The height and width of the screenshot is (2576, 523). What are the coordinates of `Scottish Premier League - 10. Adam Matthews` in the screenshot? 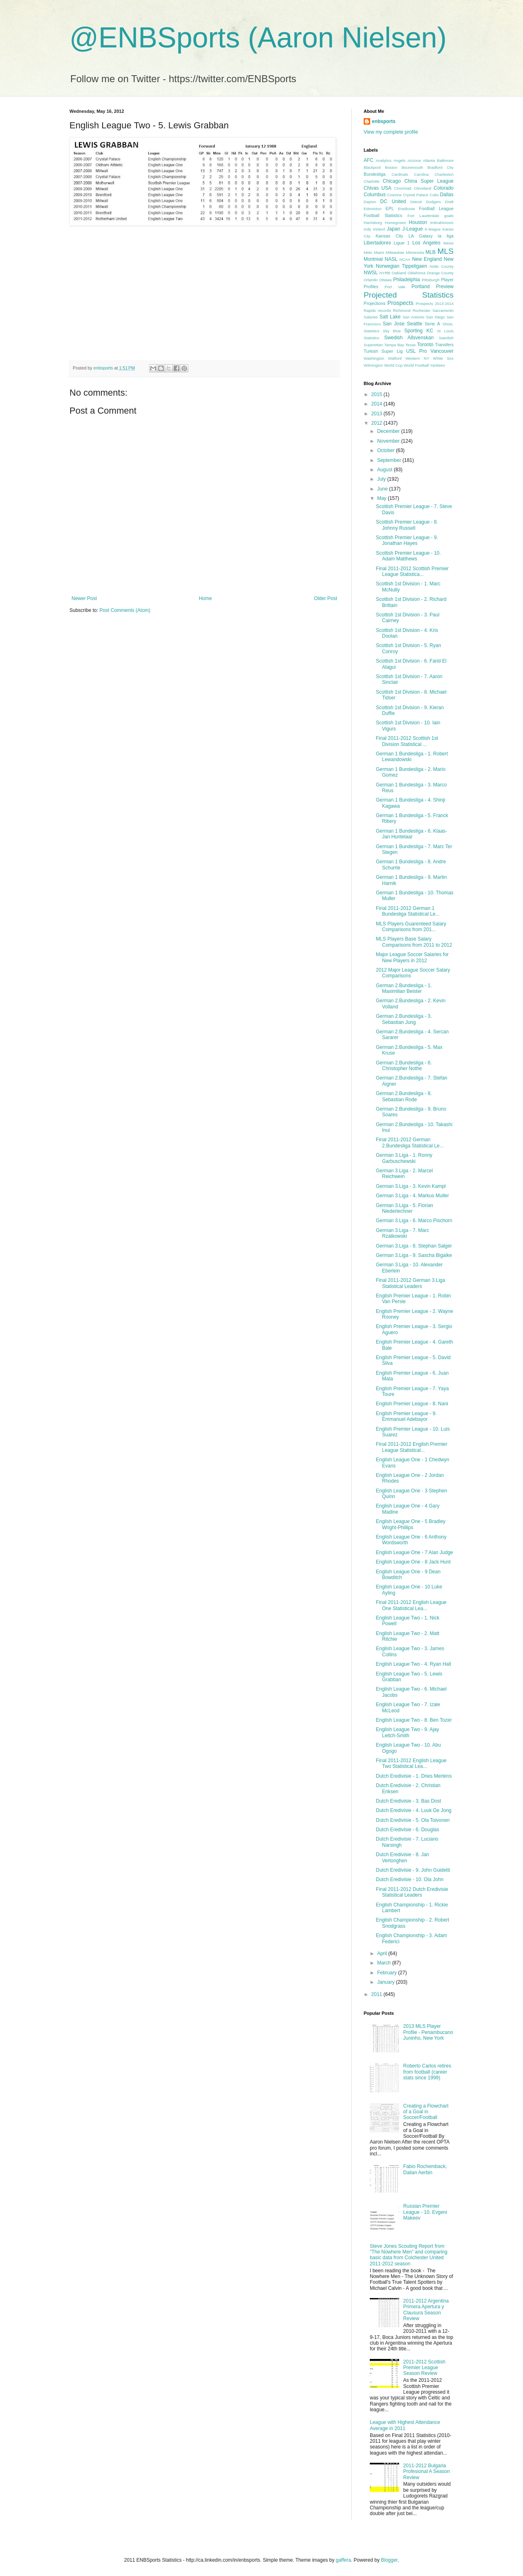 It's located at (408, 556).